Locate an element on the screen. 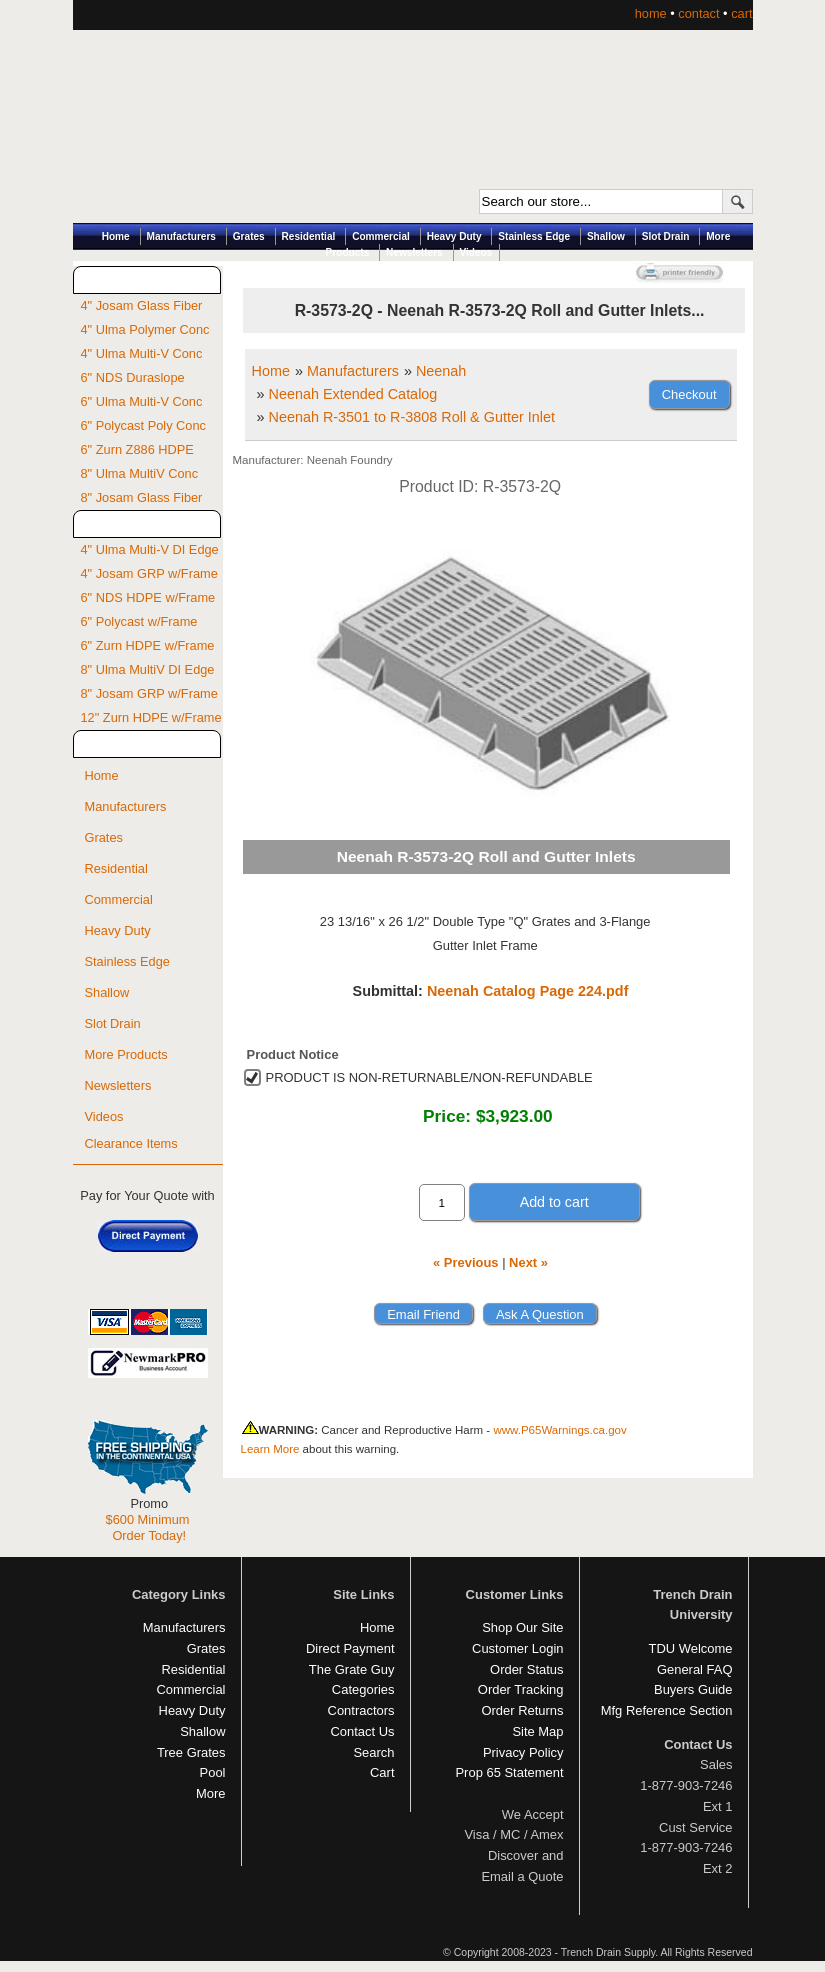 The width and height of the screenshot is (825, 1972). Commercial is located at coordinates (381, 236).